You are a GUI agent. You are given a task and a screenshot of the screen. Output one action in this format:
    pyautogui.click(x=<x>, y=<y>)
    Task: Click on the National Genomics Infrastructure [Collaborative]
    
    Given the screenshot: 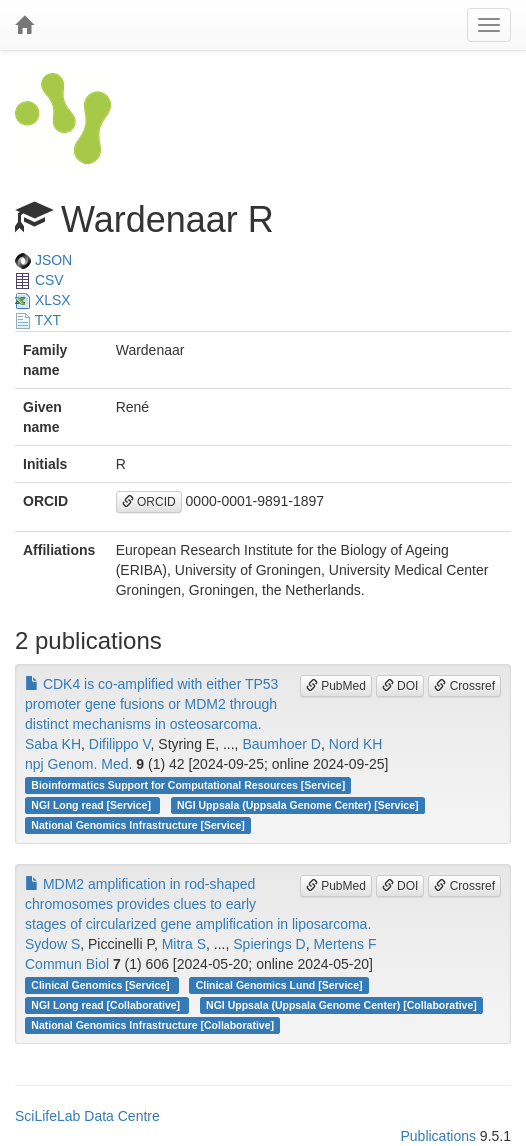 What is the action you would take?
    pyautogui.click(x=152, y=1025)
    